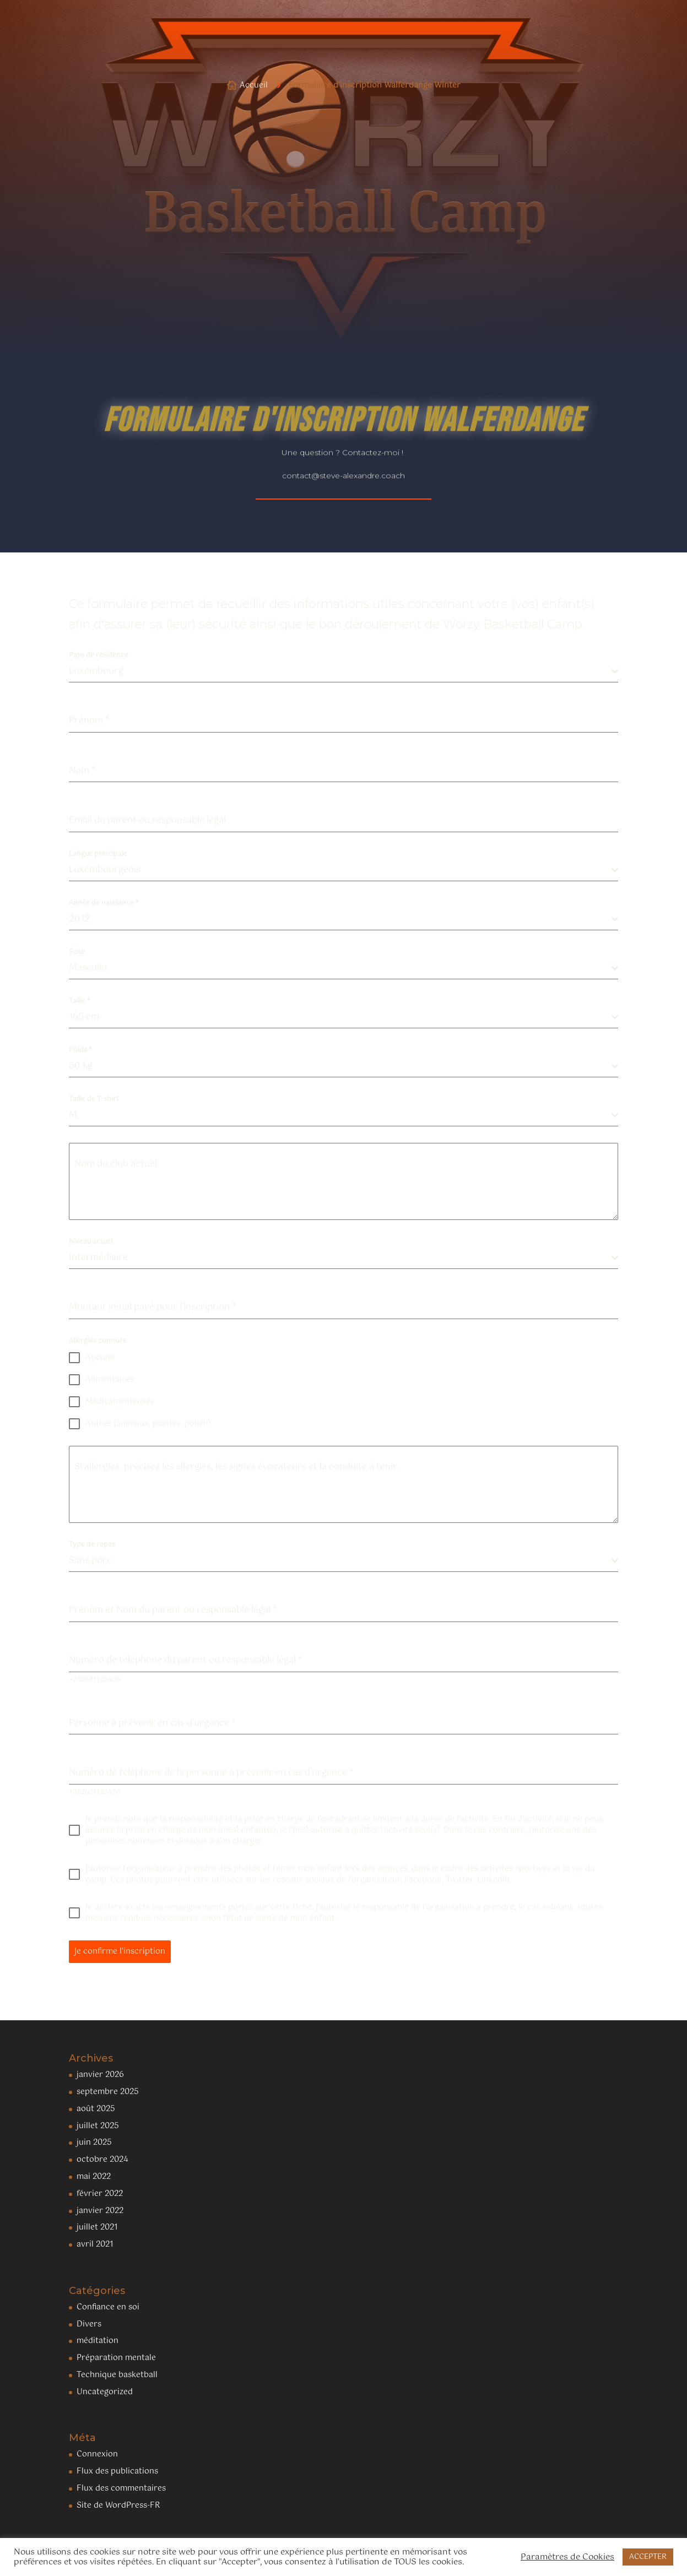  Describe the element at coordinates (94, 1099) in the screenshot. I see `Taille de T-shirt` at that location.